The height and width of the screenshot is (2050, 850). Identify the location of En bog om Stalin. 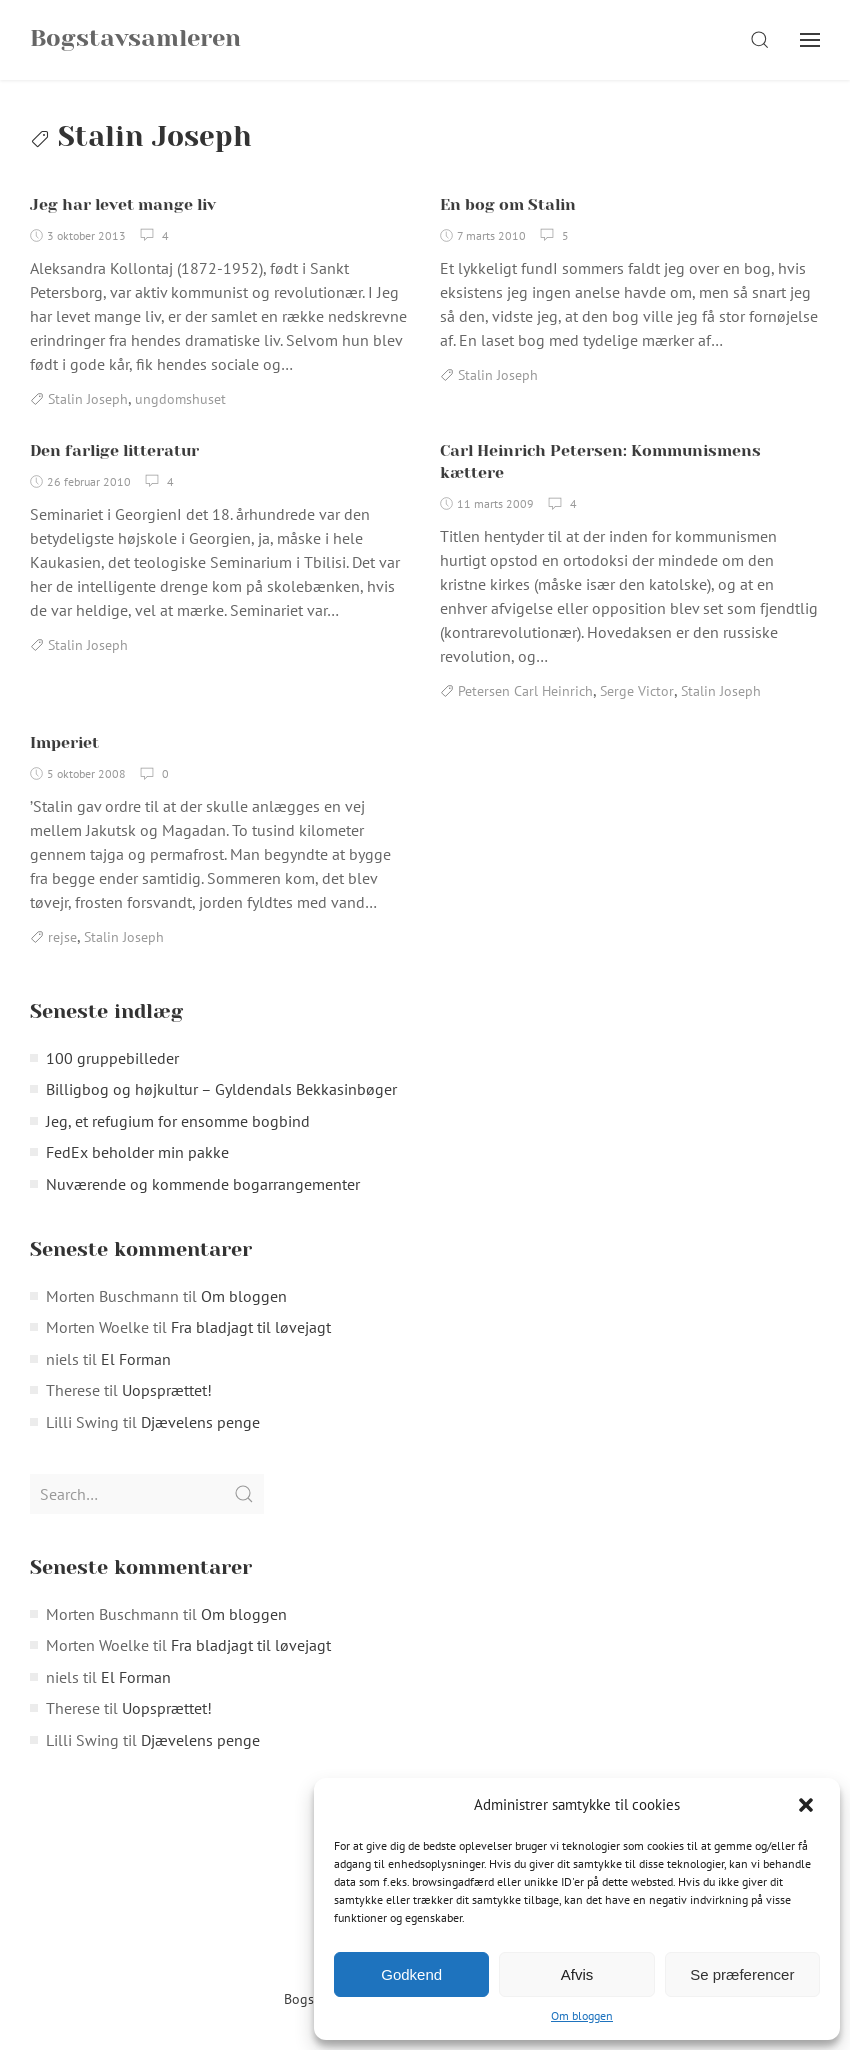
(508, 204).